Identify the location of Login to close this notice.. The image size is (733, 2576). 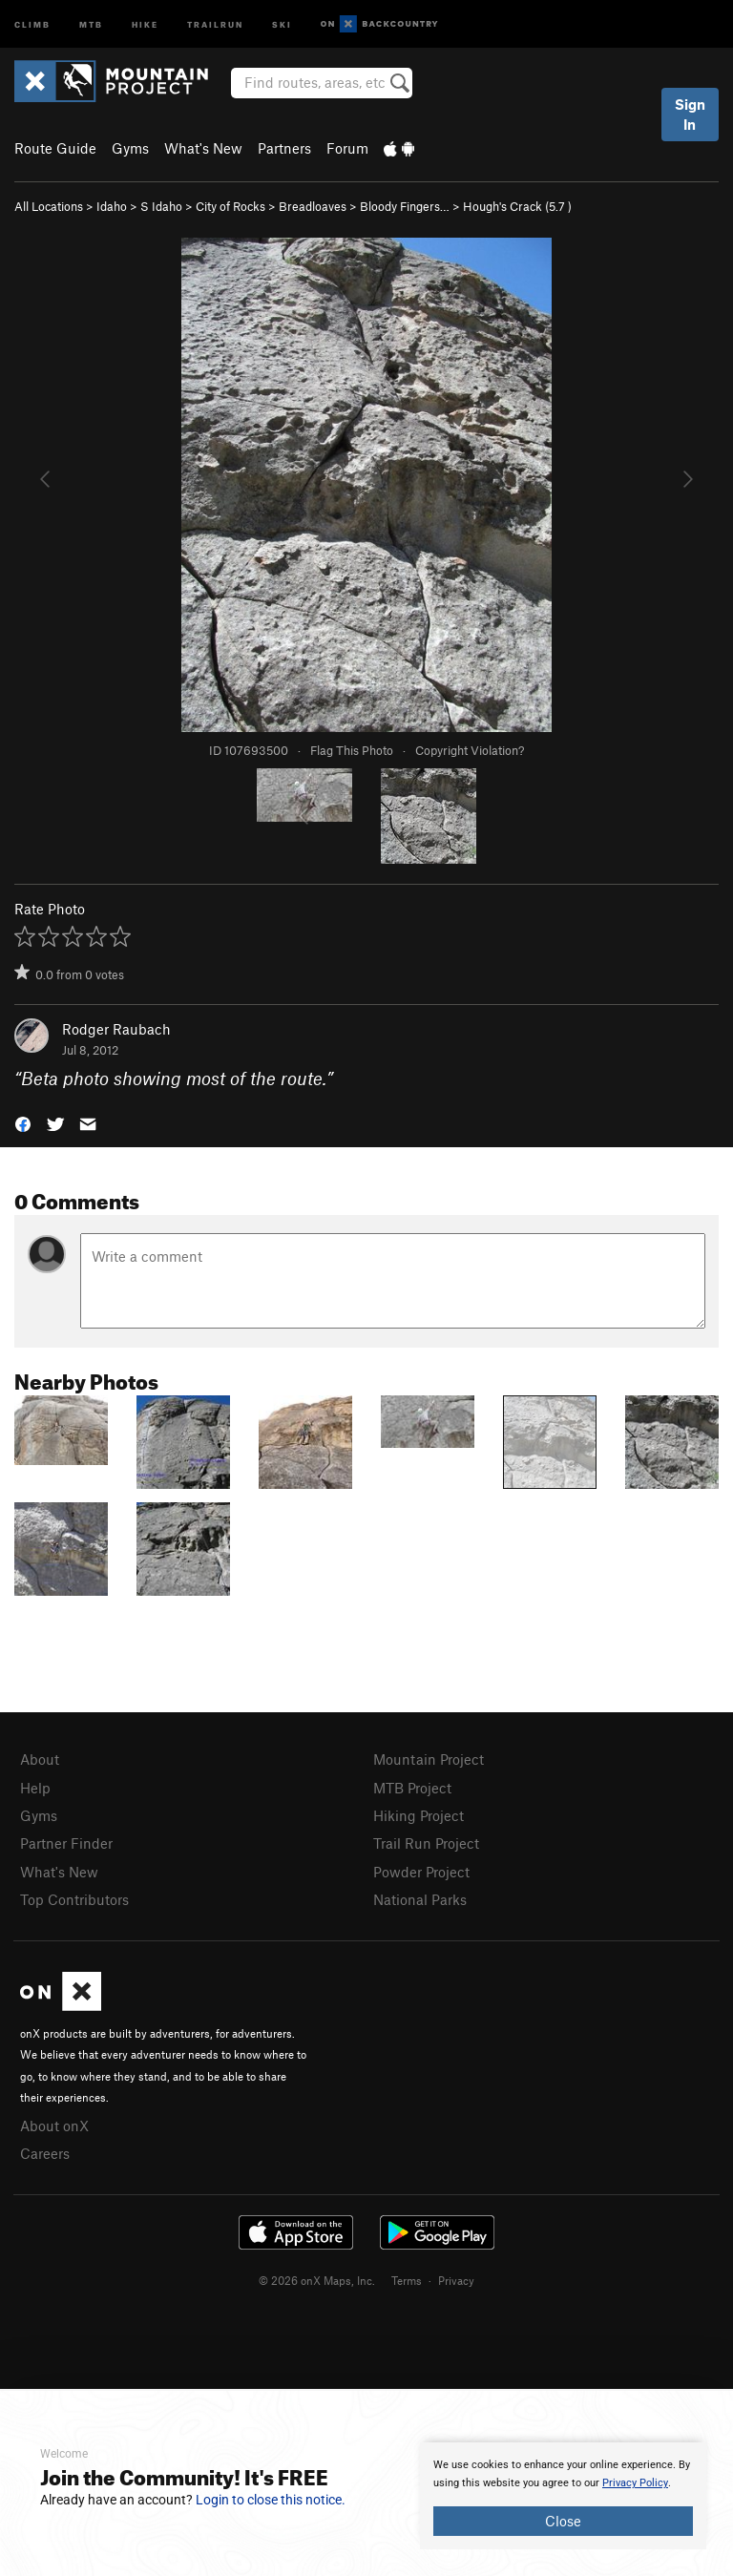
(271, 2499).